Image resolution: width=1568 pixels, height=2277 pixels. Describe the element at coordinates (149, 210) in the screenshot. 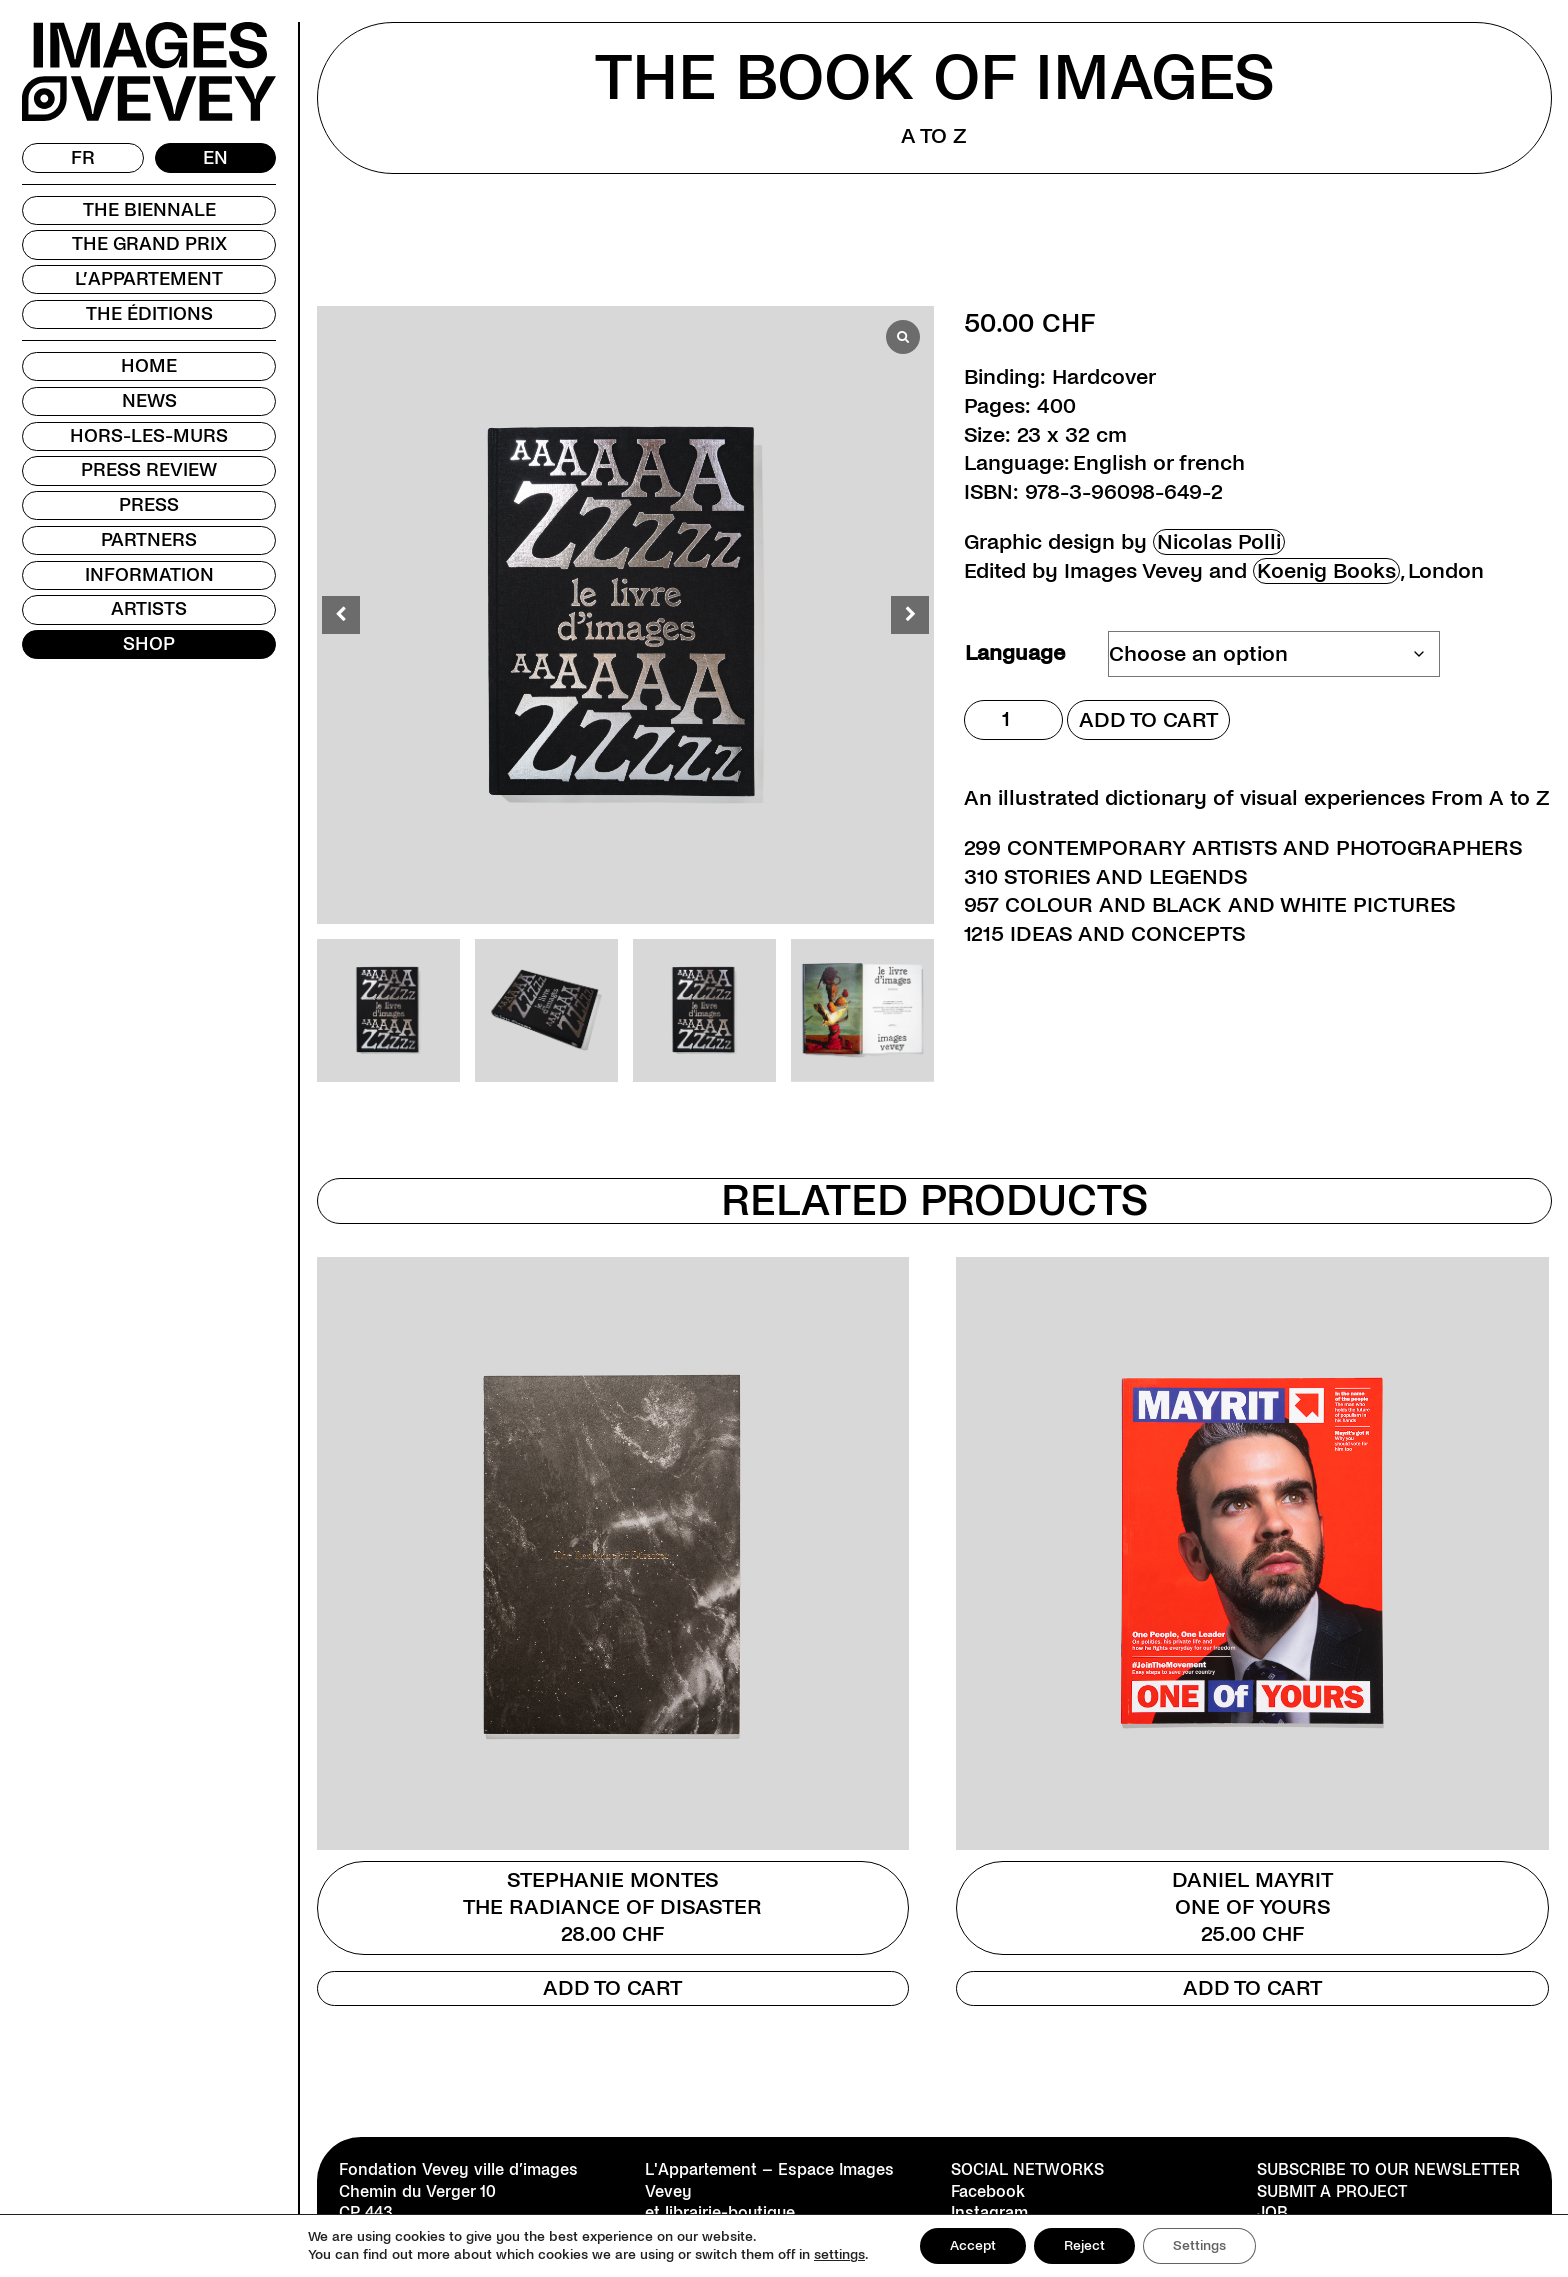

I see `The Biennale` at that location.